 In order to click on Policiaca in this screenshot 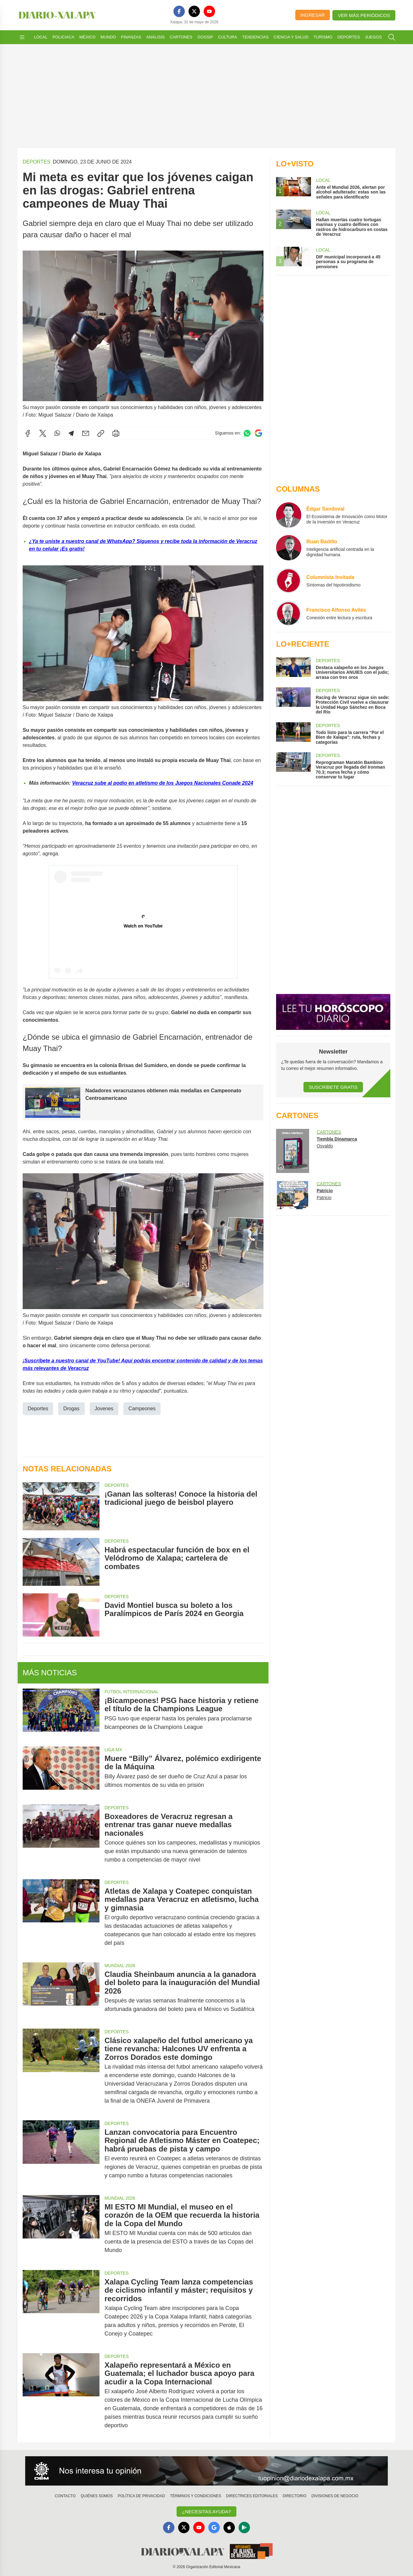, I will do `click(63, 37)`.